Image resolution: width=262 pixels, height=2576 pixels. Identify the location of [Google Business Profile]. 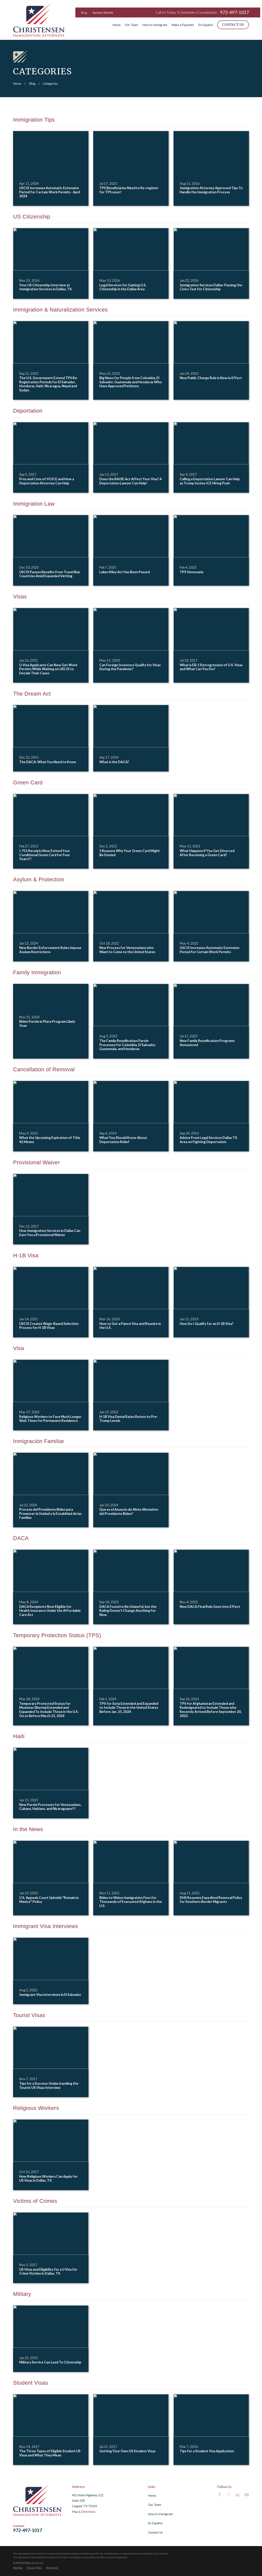
(237, 2495).